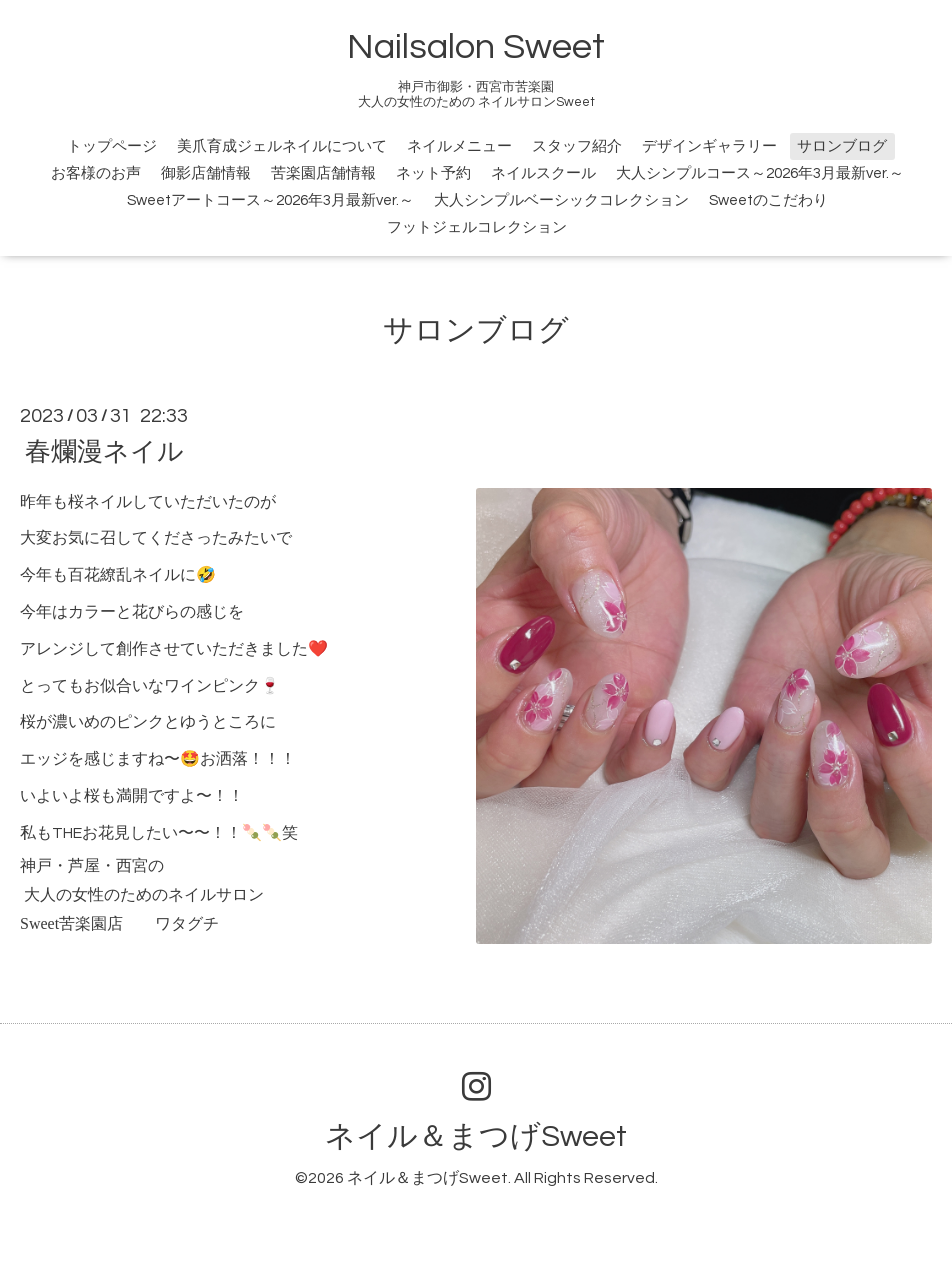 This screenshot has width=952, height=1263. What do you see at coordinates (96, 173) in the screenshot?
I see `お客様のお声` at bounding box center [96, 173].